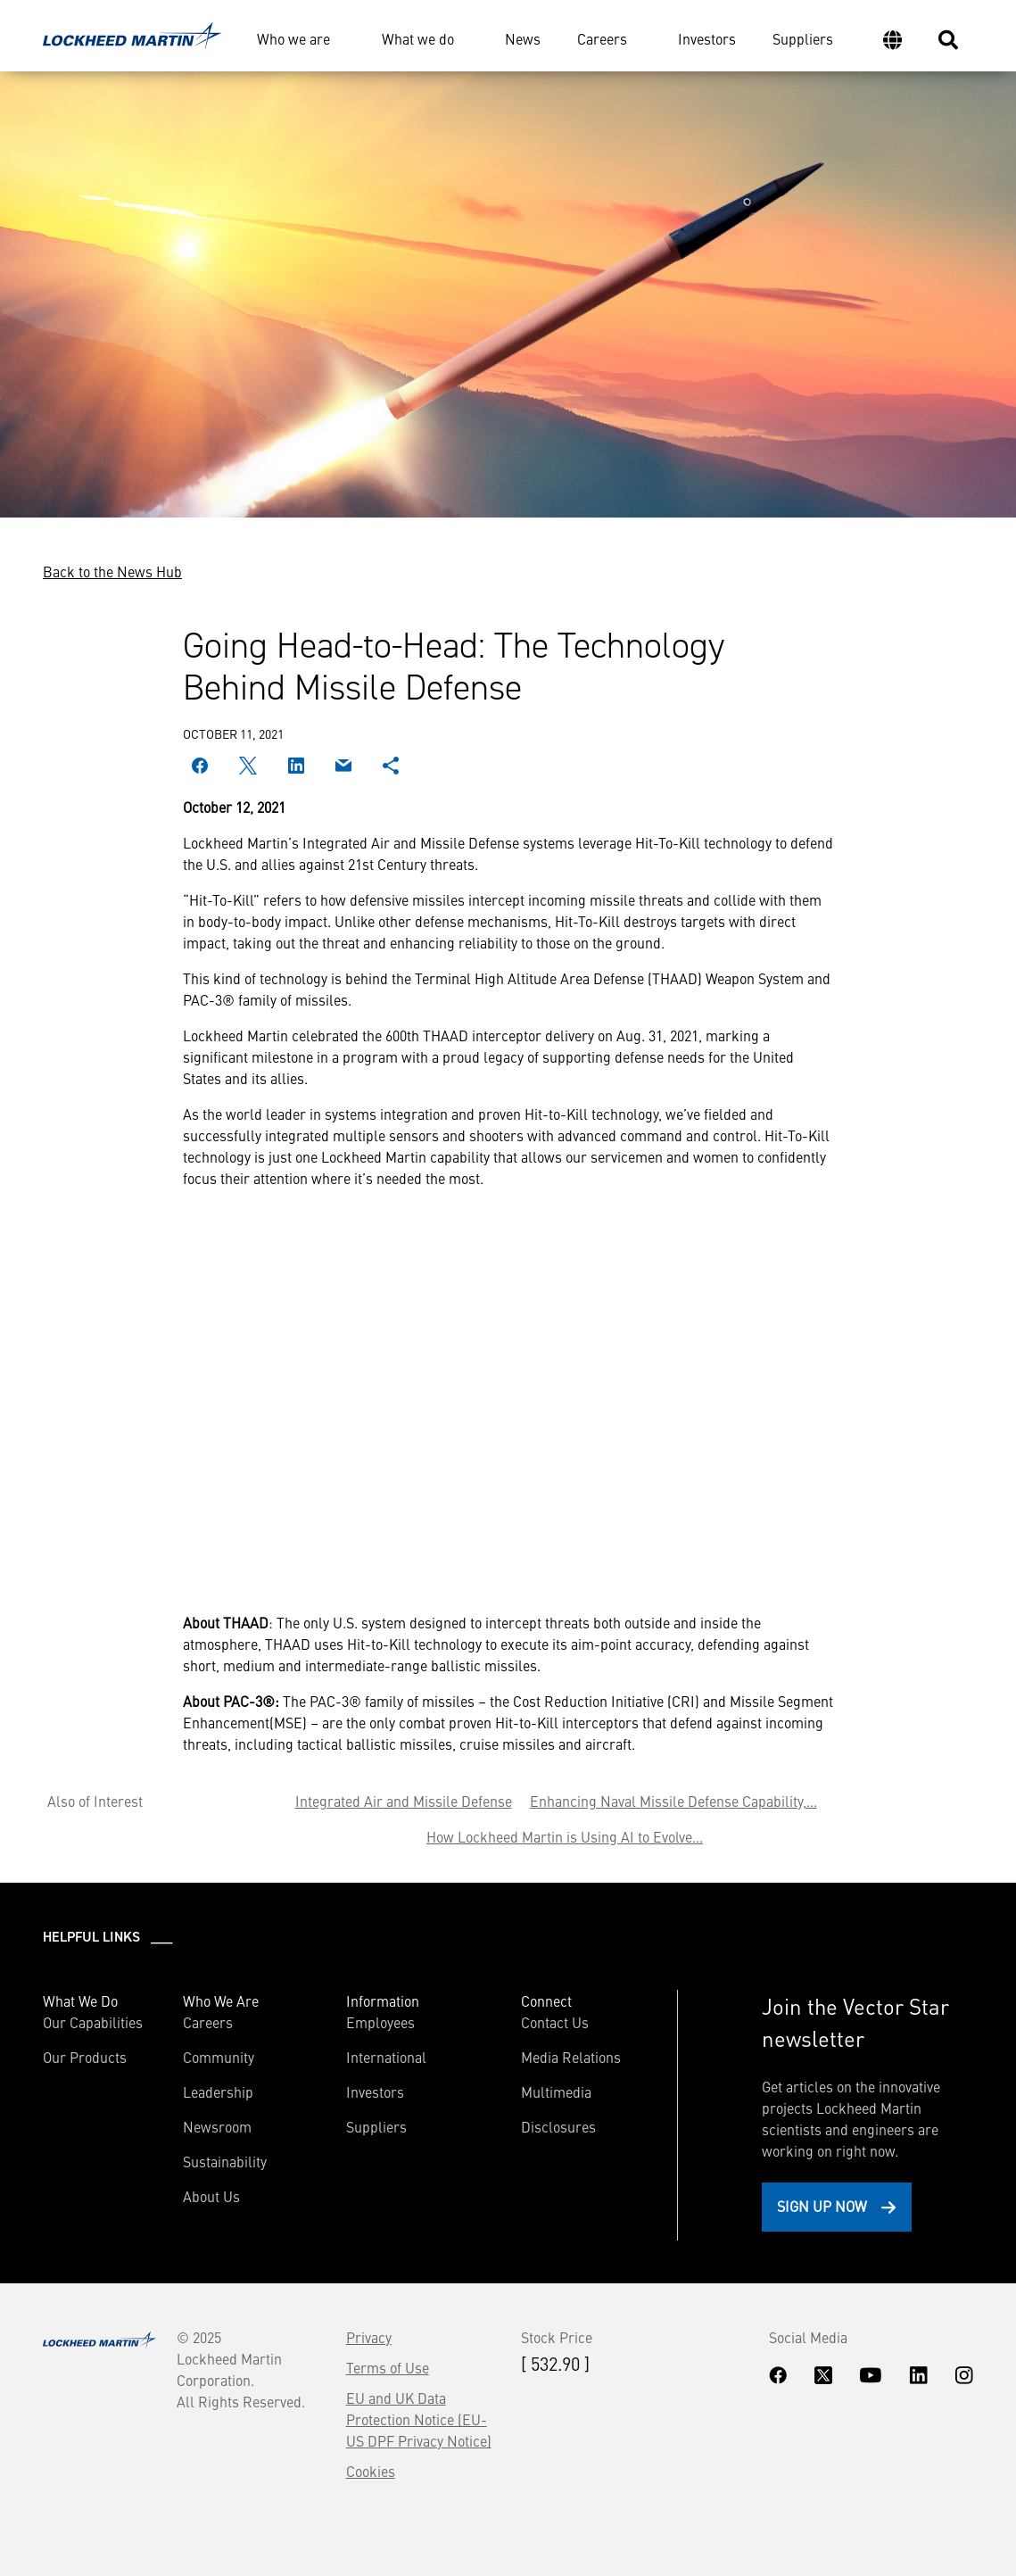 The width and height of the screenshot is (1016, 2576). What do you see at coordinates (386, 2057) in the screenshot?
I see `International` at bounding box center [386, 2057].